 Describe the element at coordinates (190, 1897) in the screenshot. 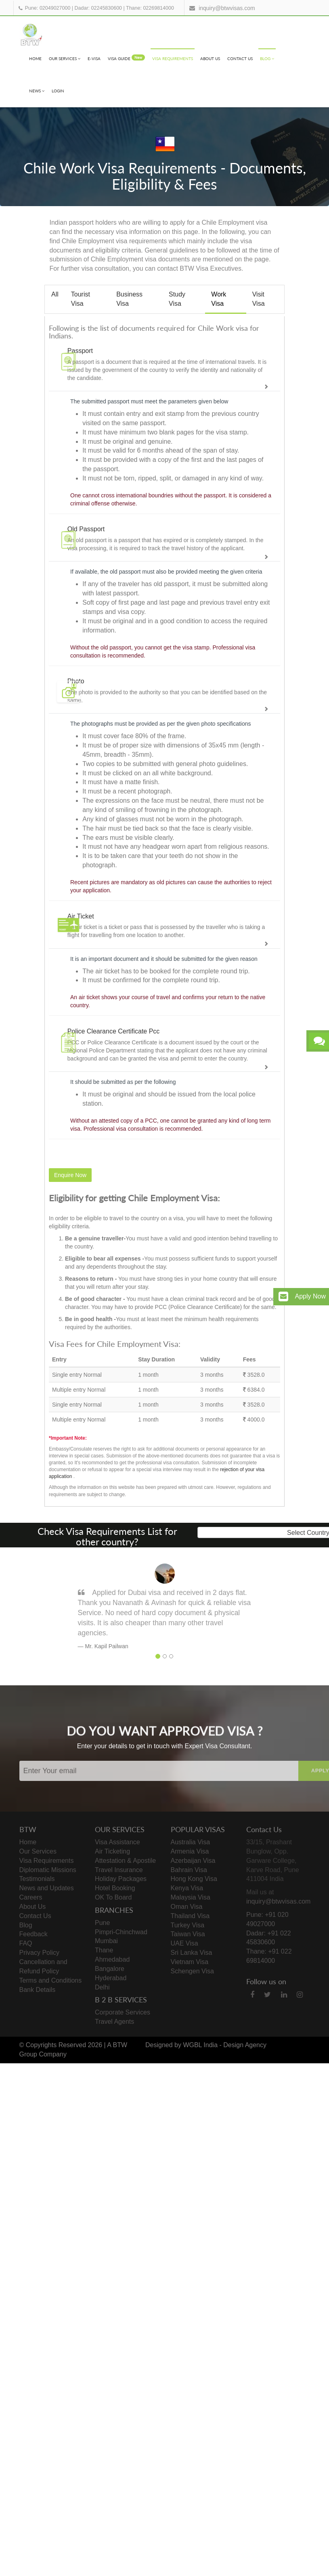

I see `Malaysia Visa` at that location.